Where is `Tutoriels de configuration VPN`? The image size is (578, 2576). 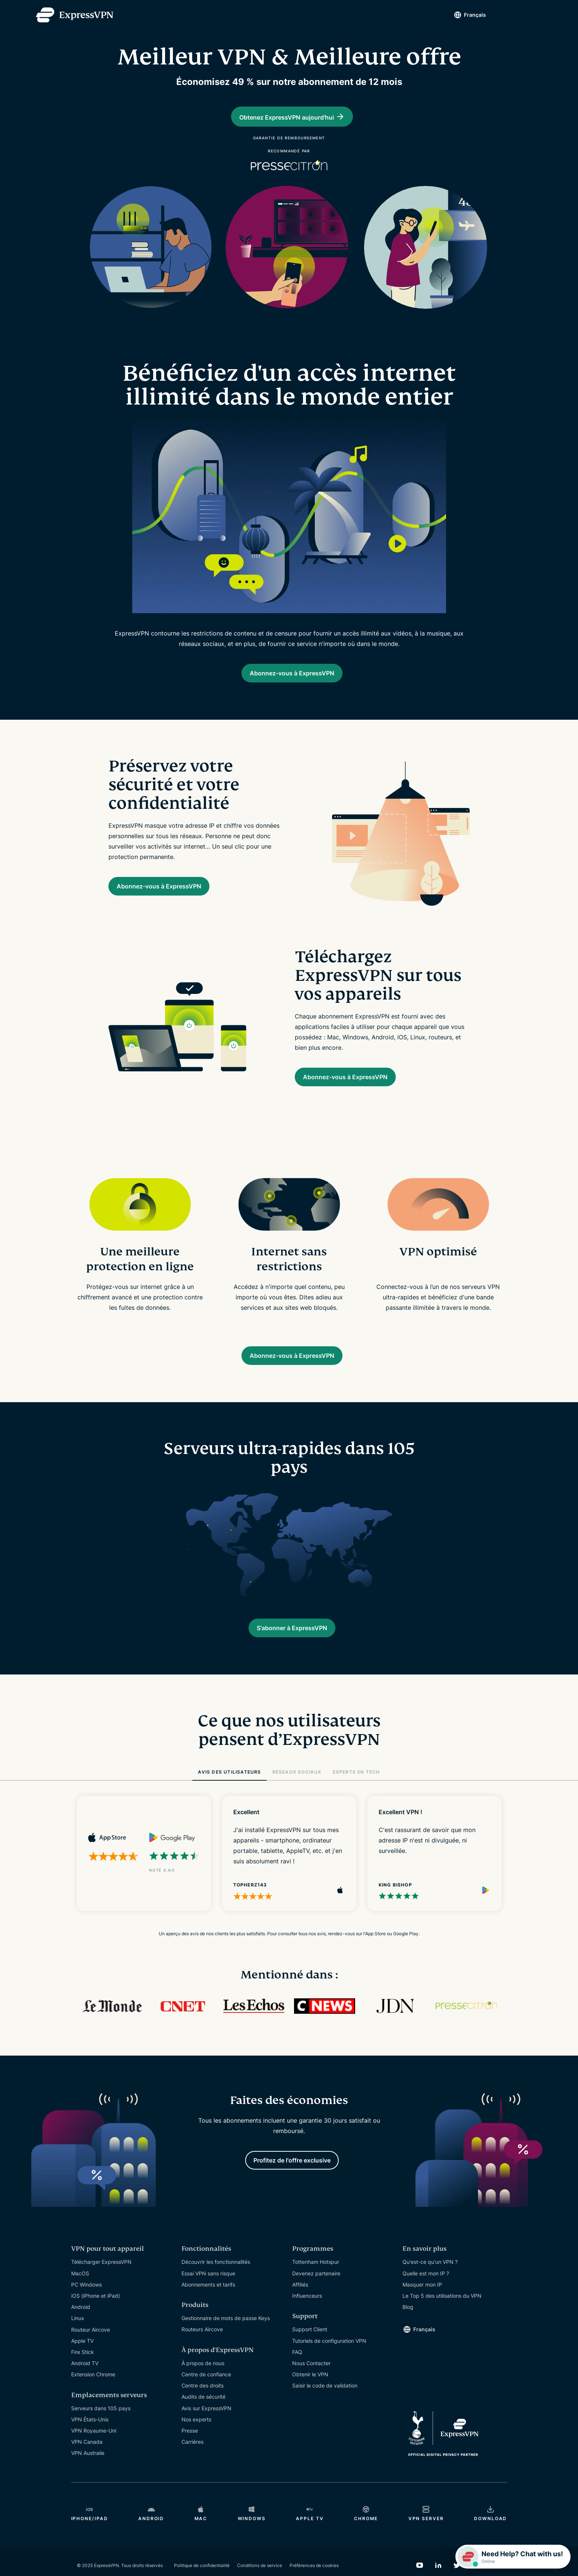
Tutoriels de configuration VPN is located at coordinates (329, 2365).